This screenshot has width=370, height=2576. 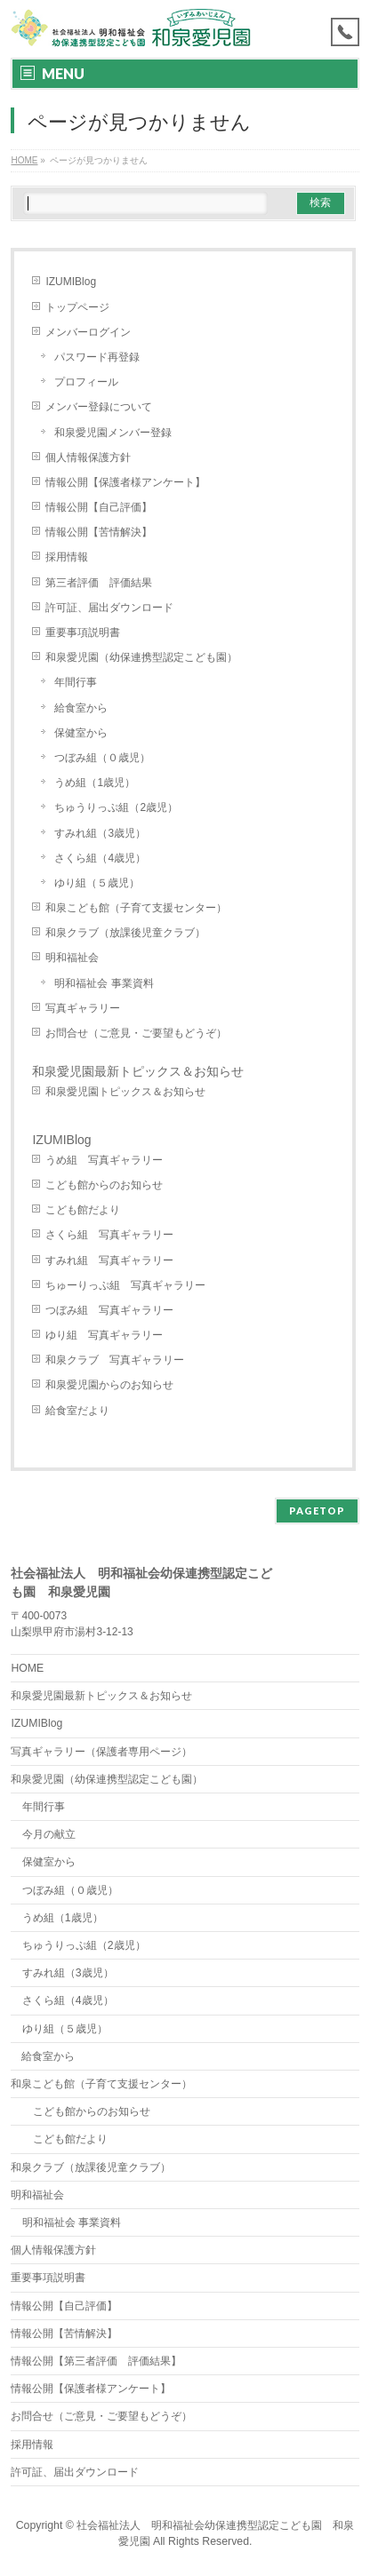 I want to click on 明和福祉会, so click(x=72, y=957).